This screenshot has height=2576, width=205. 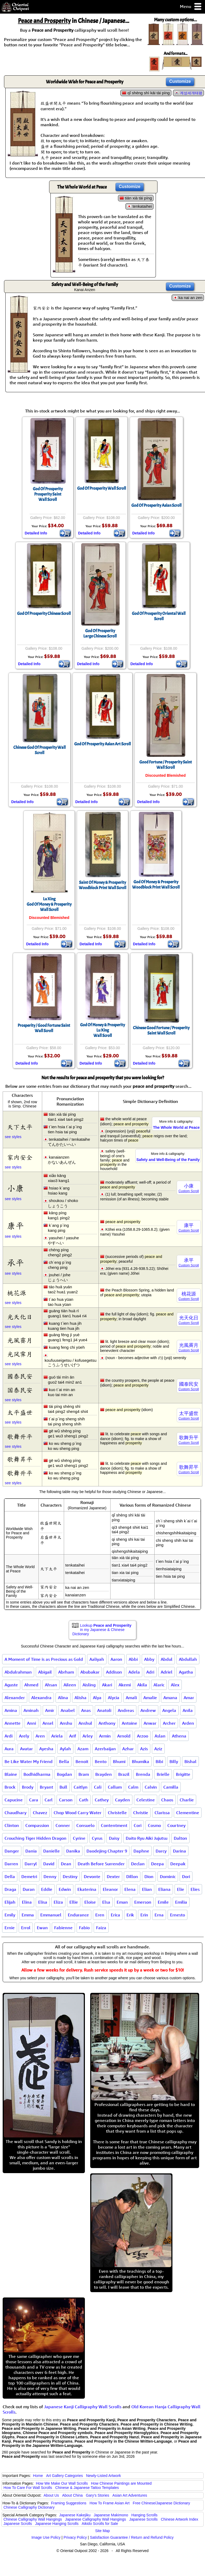 I want to click on Addison, so click(x=114, y=1672).